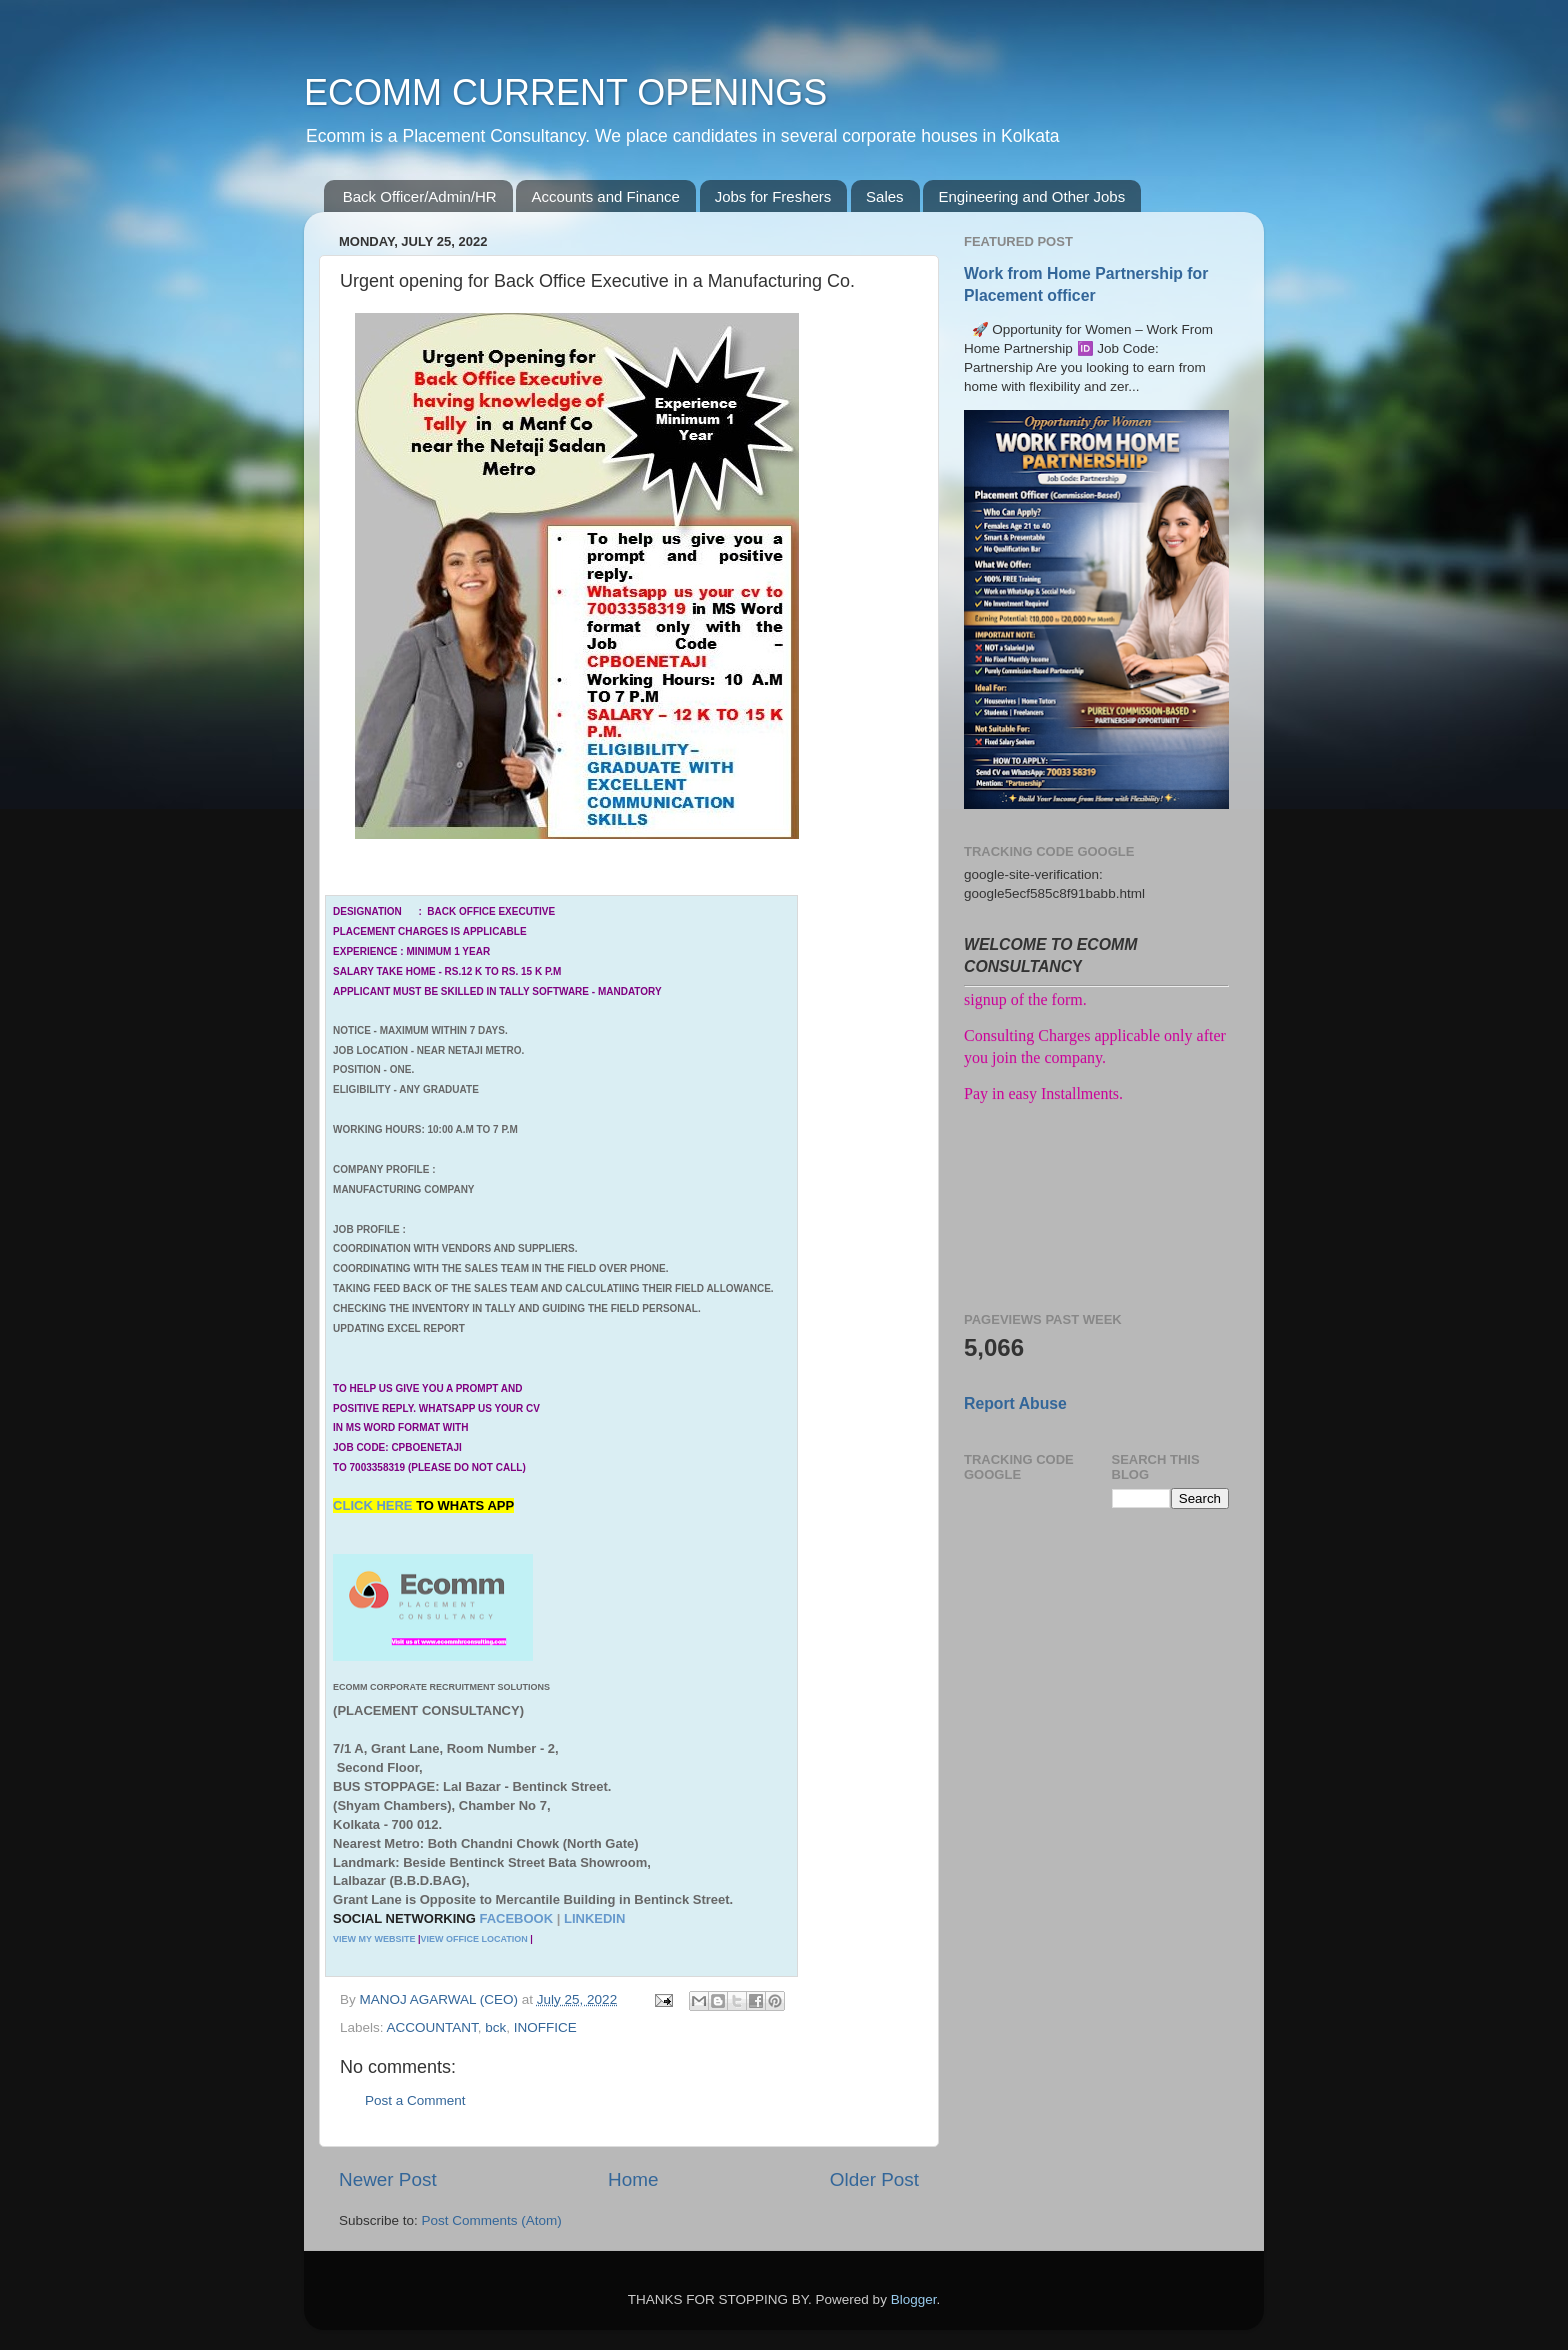 The image size is (1568, 2350). What do you see at coordinates (874, 2179) in the screenshot?
I see `Older Post` at bounding box center [874, 2179].